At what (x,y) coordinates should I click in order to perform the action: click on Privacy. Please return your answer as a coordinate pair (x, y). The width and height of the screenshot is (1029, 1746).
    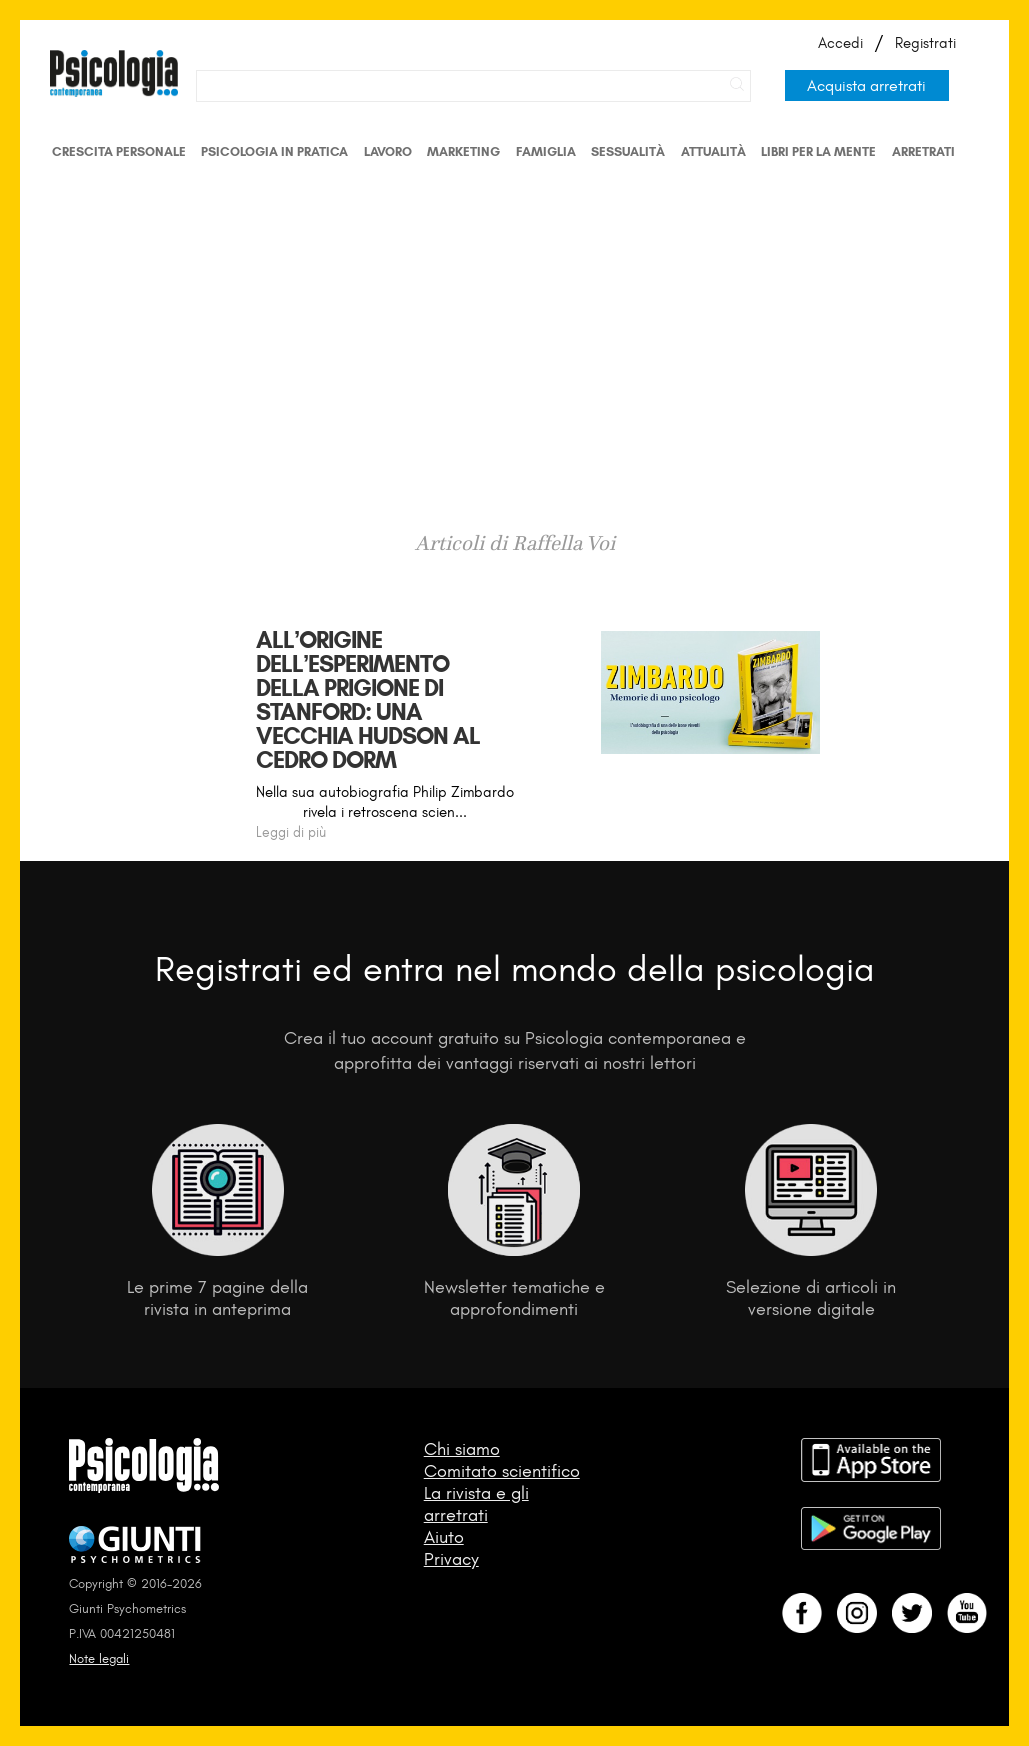
    Looking at the image, I should click on (451, 1559).